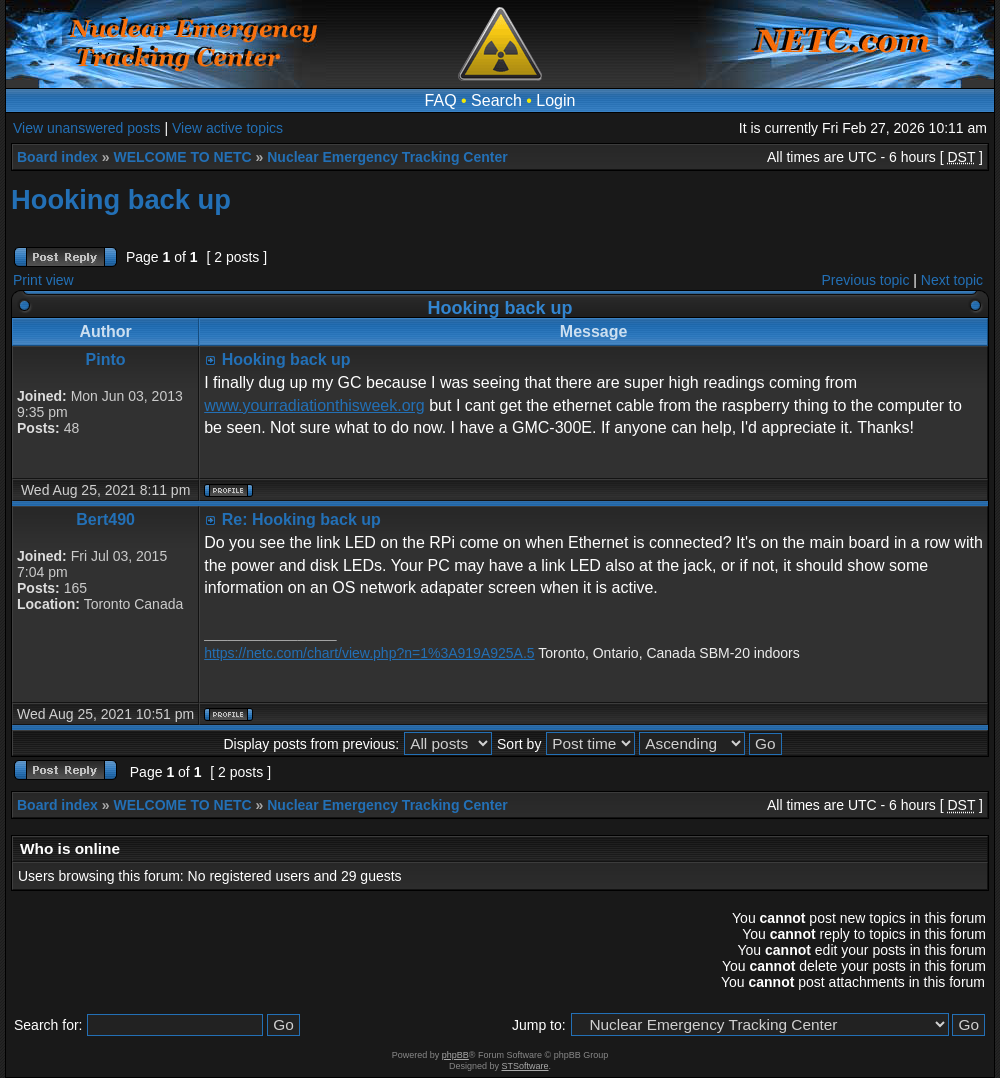 This screenshot has height=1078, width=1000. Describe the element at coordinates (57, 157) in the screenshot. I see `Board index` at that location.